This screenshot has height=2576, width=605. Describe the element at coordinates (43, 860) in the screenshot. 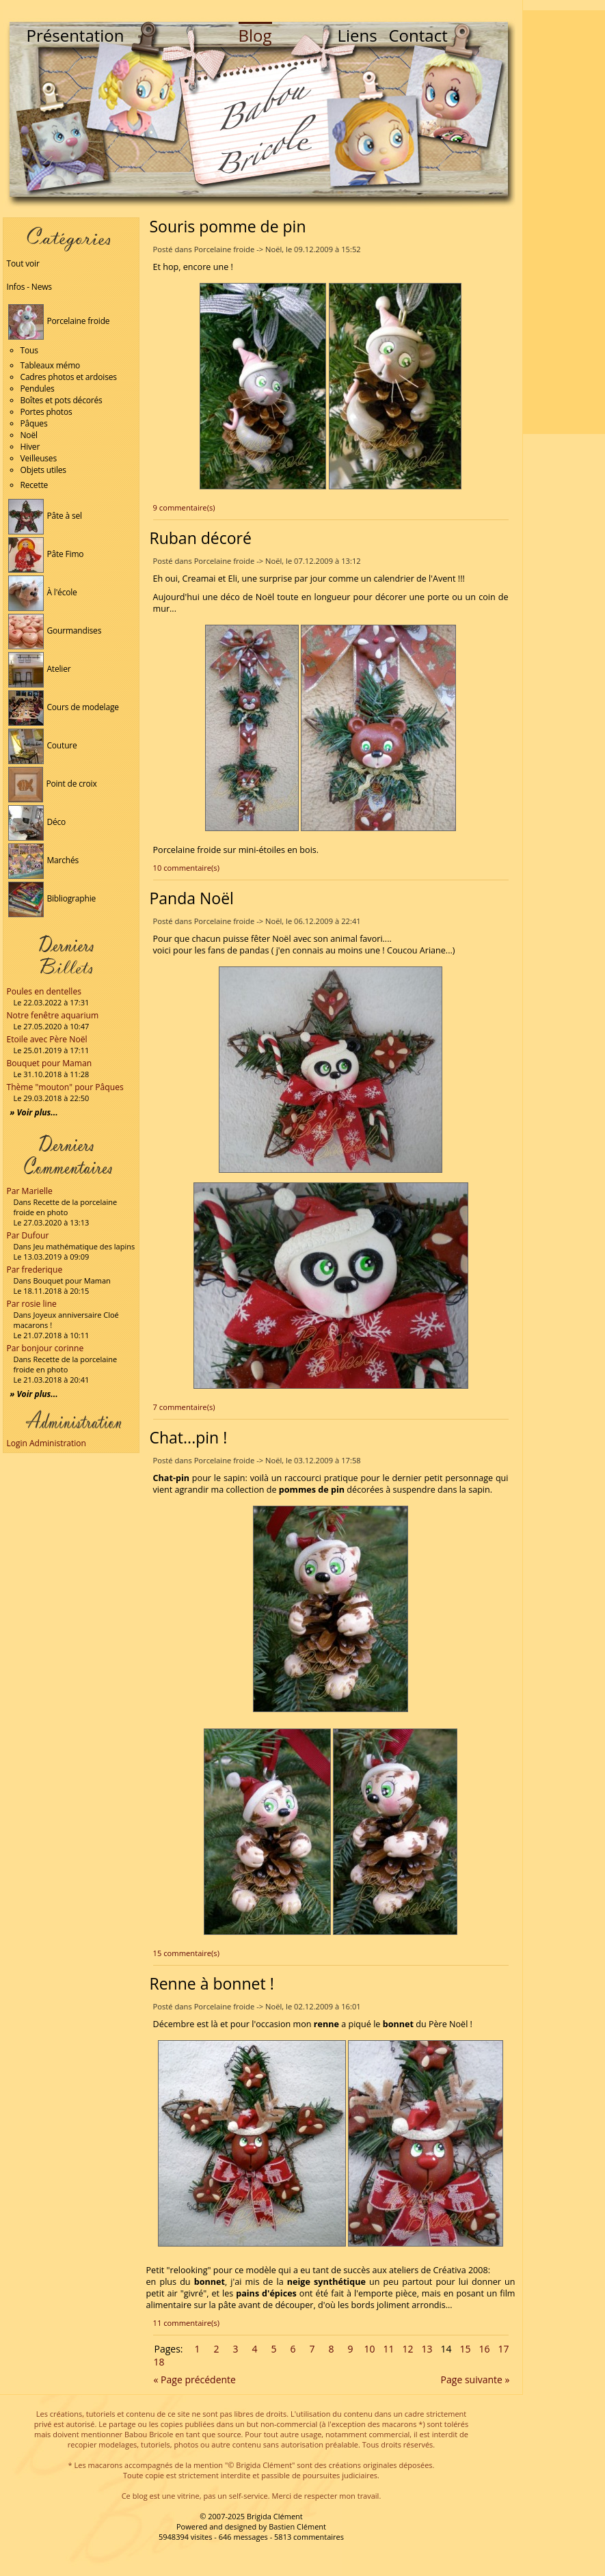

I see `Marchés` at that location.